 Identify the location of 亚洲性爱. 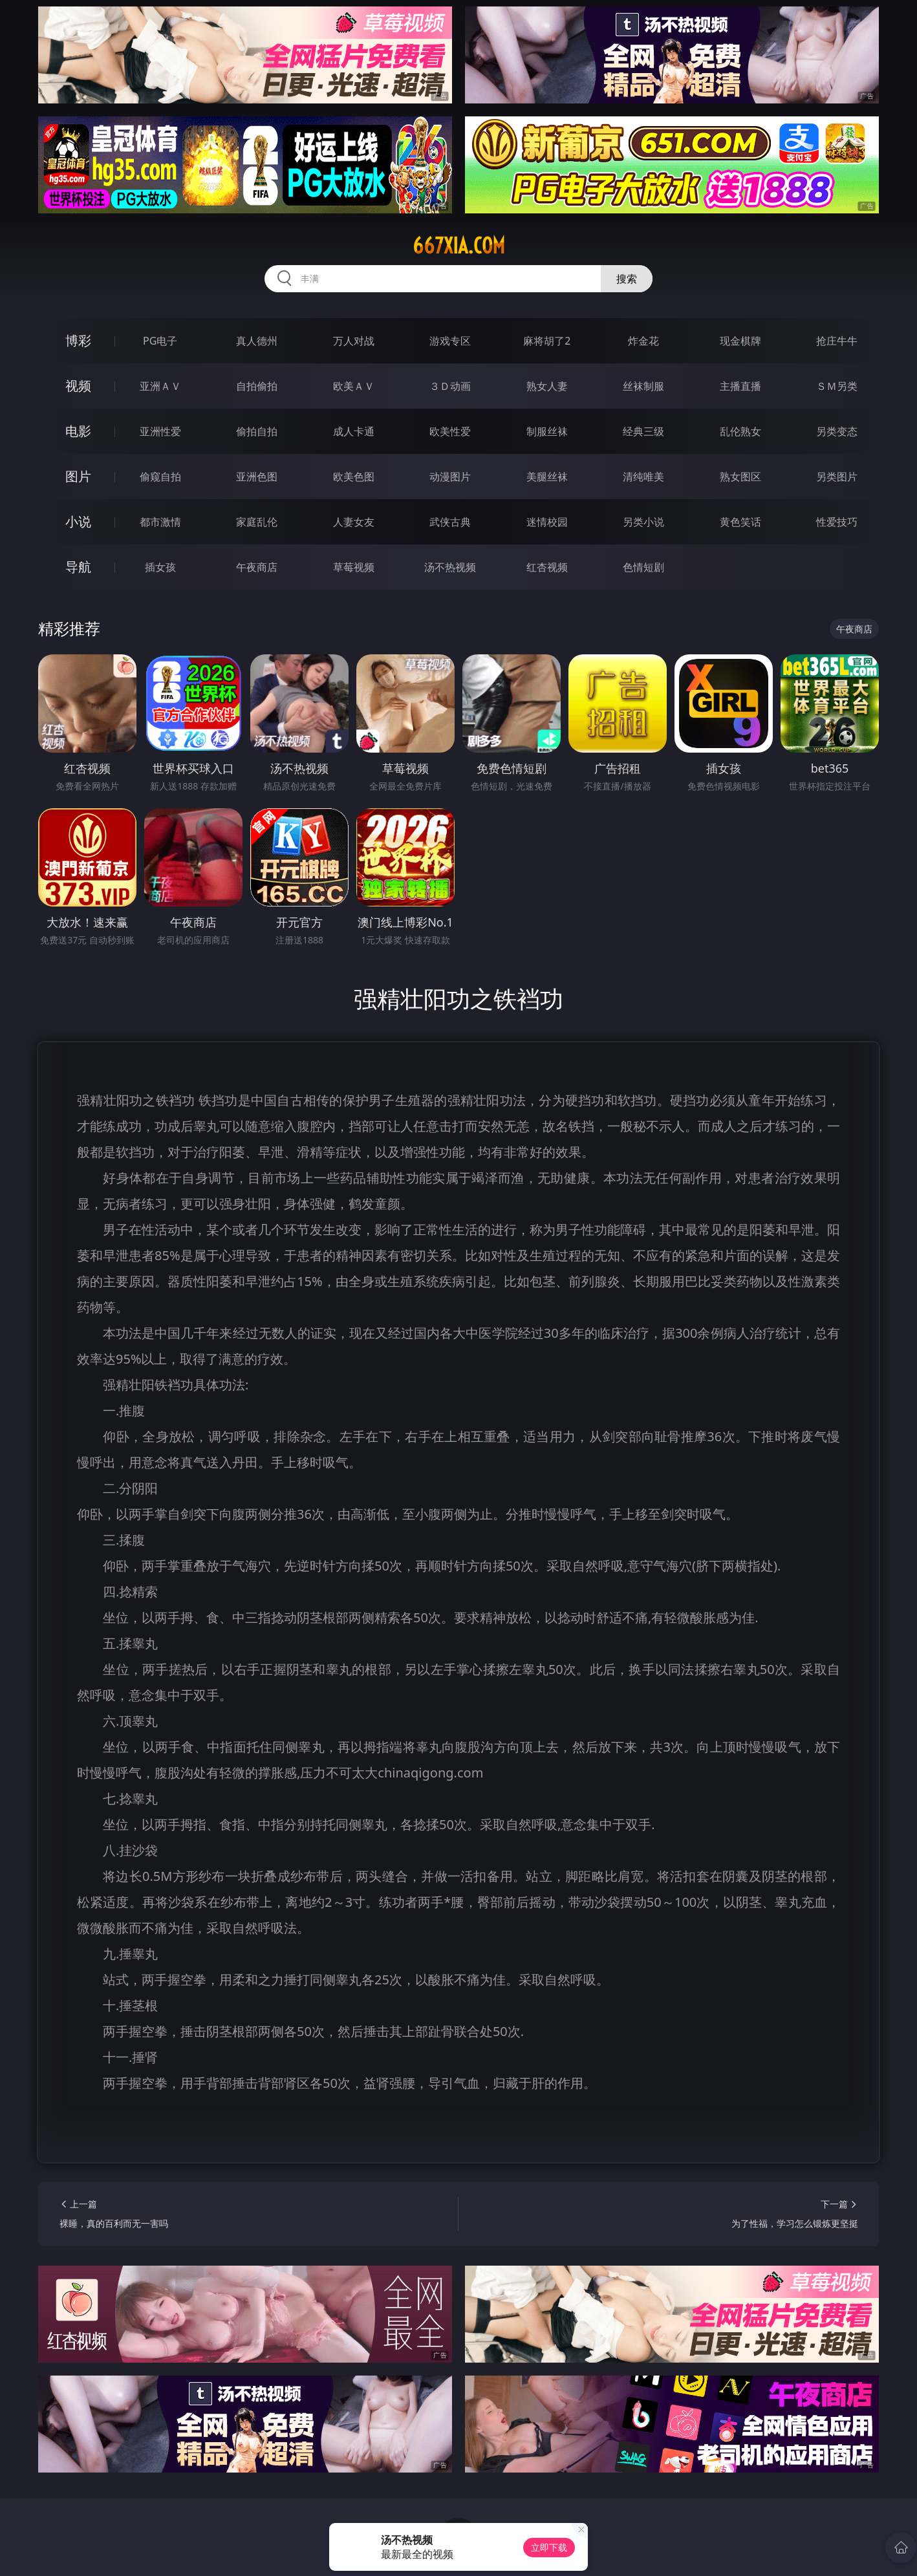
(160, 431).